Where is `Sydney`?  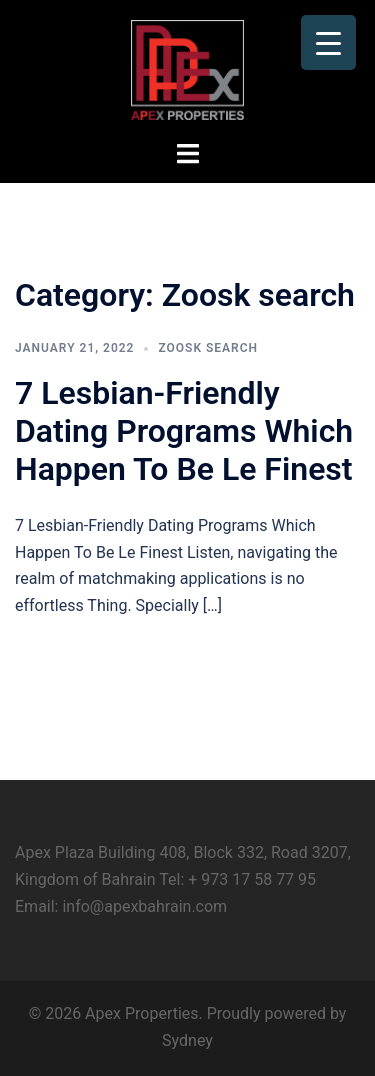 Sydney is located at coordinates (187, 1040).